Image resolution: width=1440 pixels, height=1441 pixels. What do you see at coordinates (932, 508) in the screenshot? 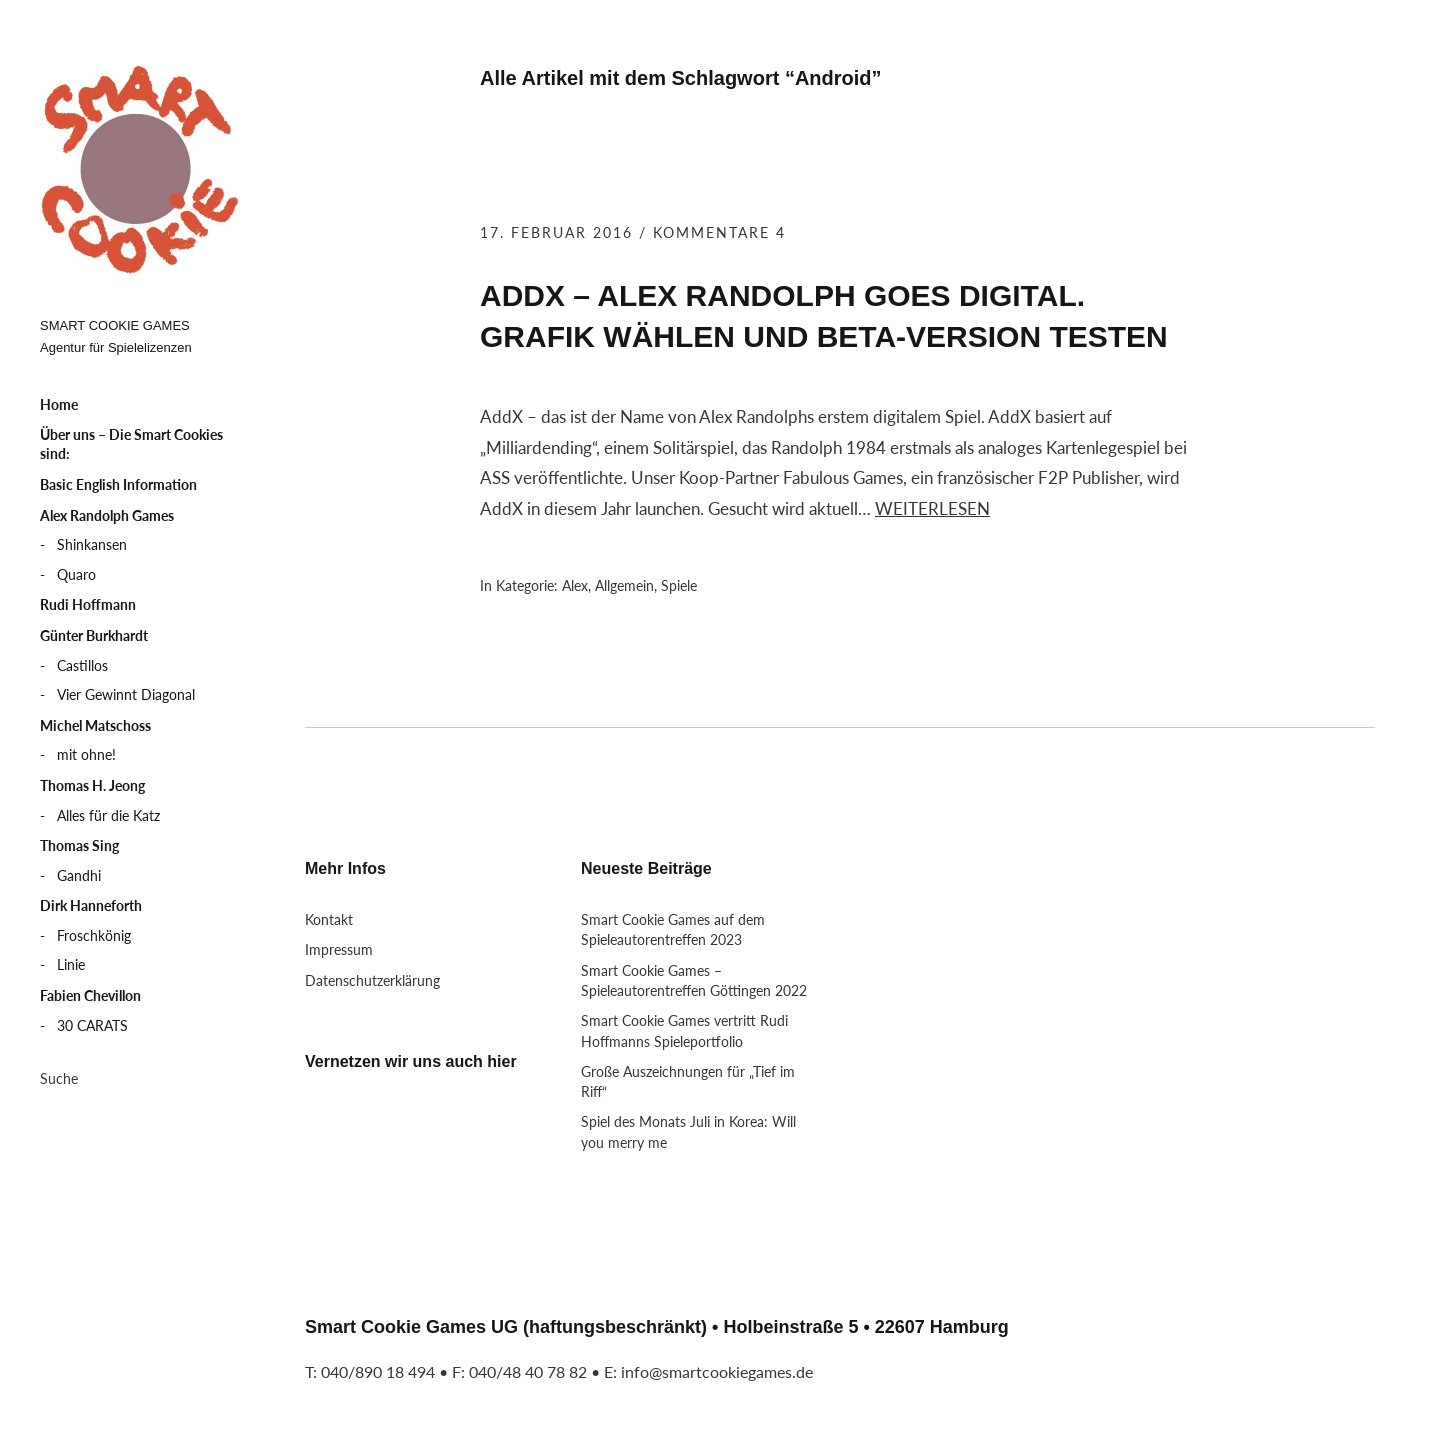
I see `Weiterlesen` at bounding box center [932, 508].